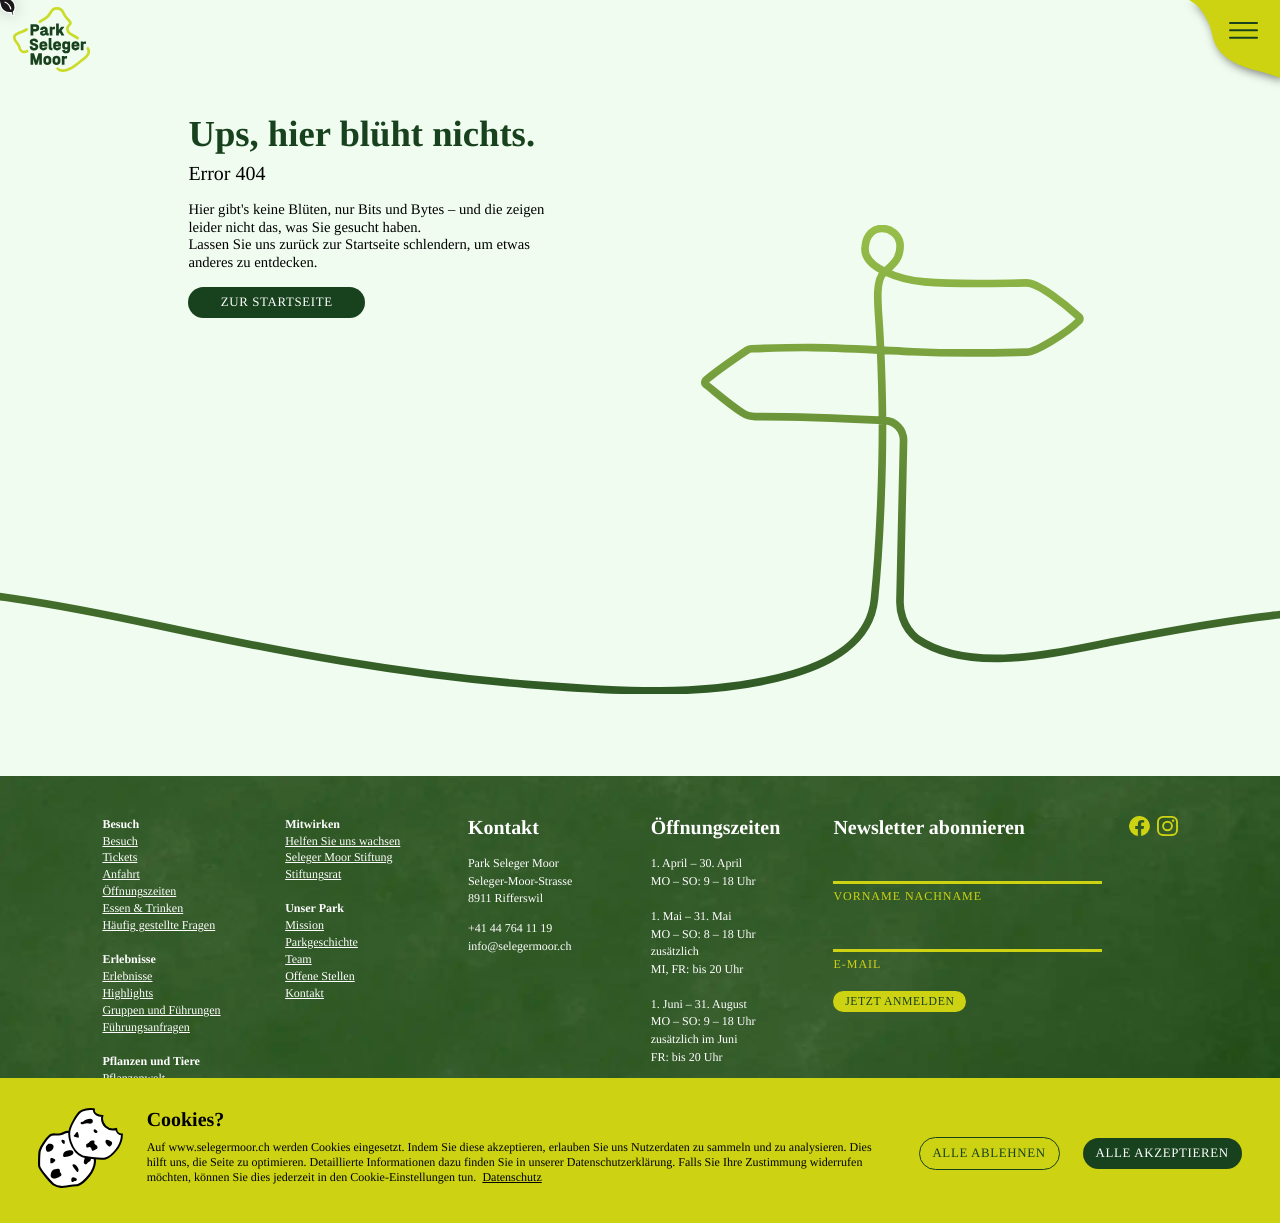 The image size is (1280, 1223). I want to click on info@selegermoor.ch, so click(520, 946).